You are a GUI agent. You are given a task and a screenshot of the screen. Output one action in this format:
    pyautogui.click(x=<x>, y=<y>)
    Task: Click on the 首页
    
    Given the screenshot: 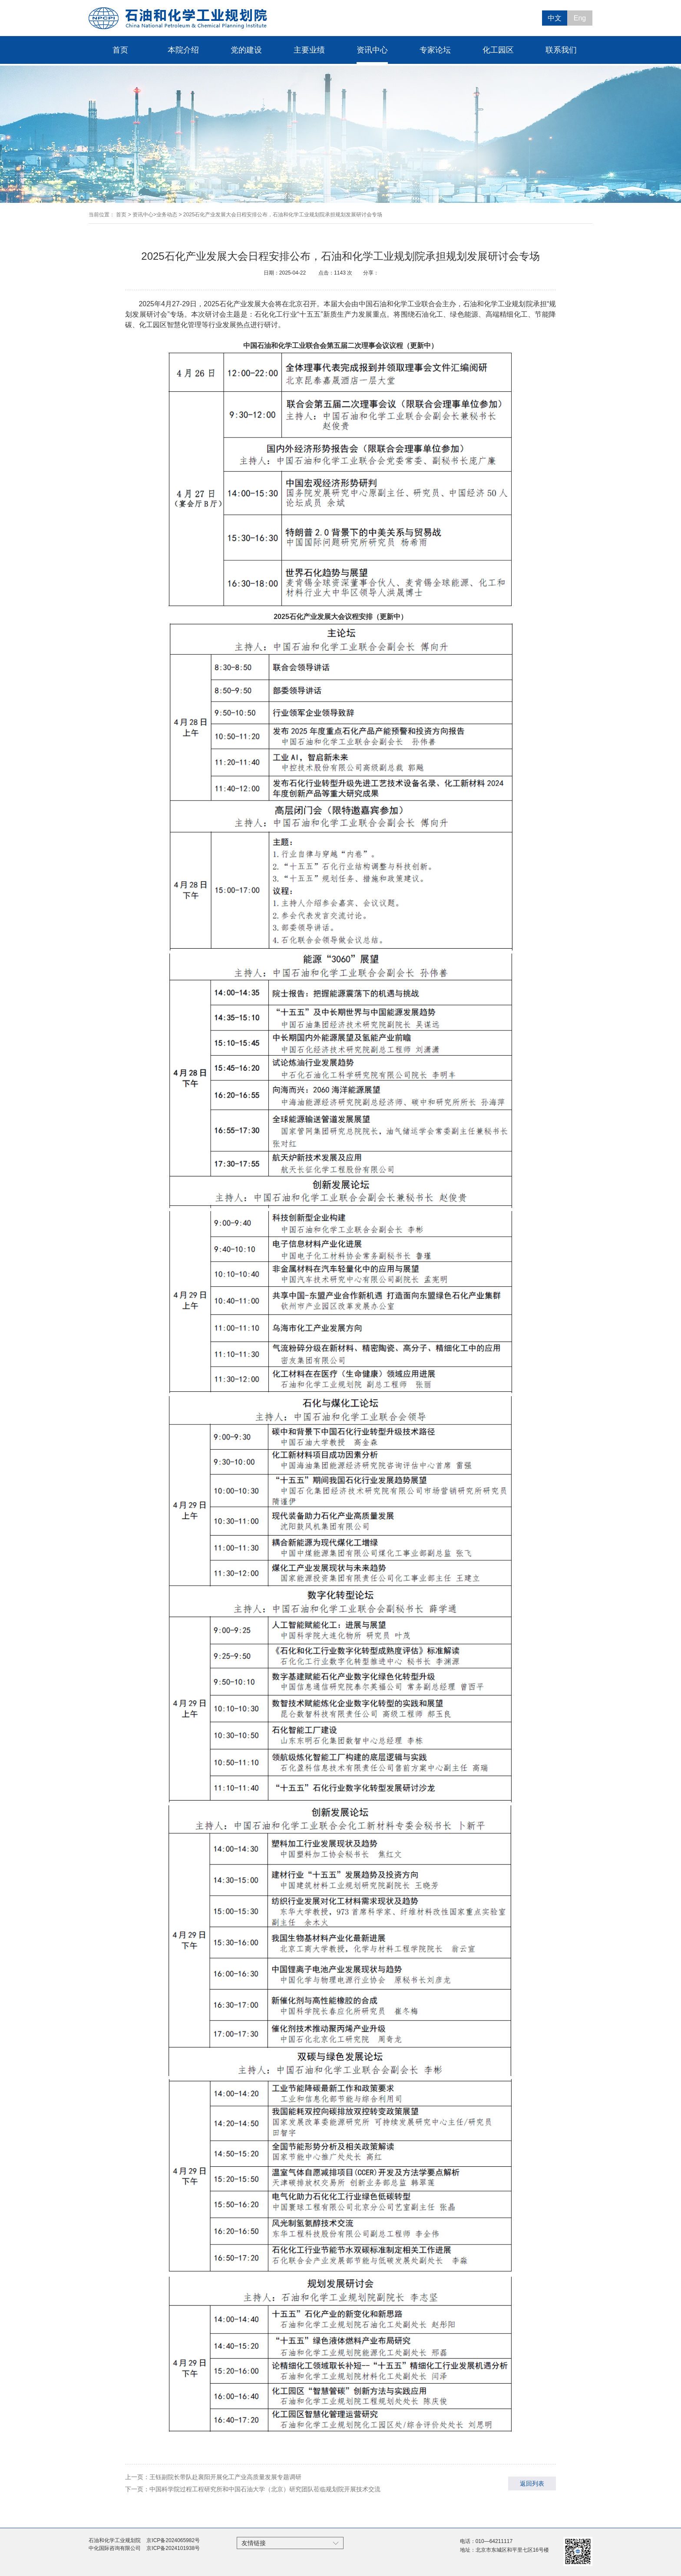 What is the action you would take?
    pyautogui.click(x=120, y=50)
    